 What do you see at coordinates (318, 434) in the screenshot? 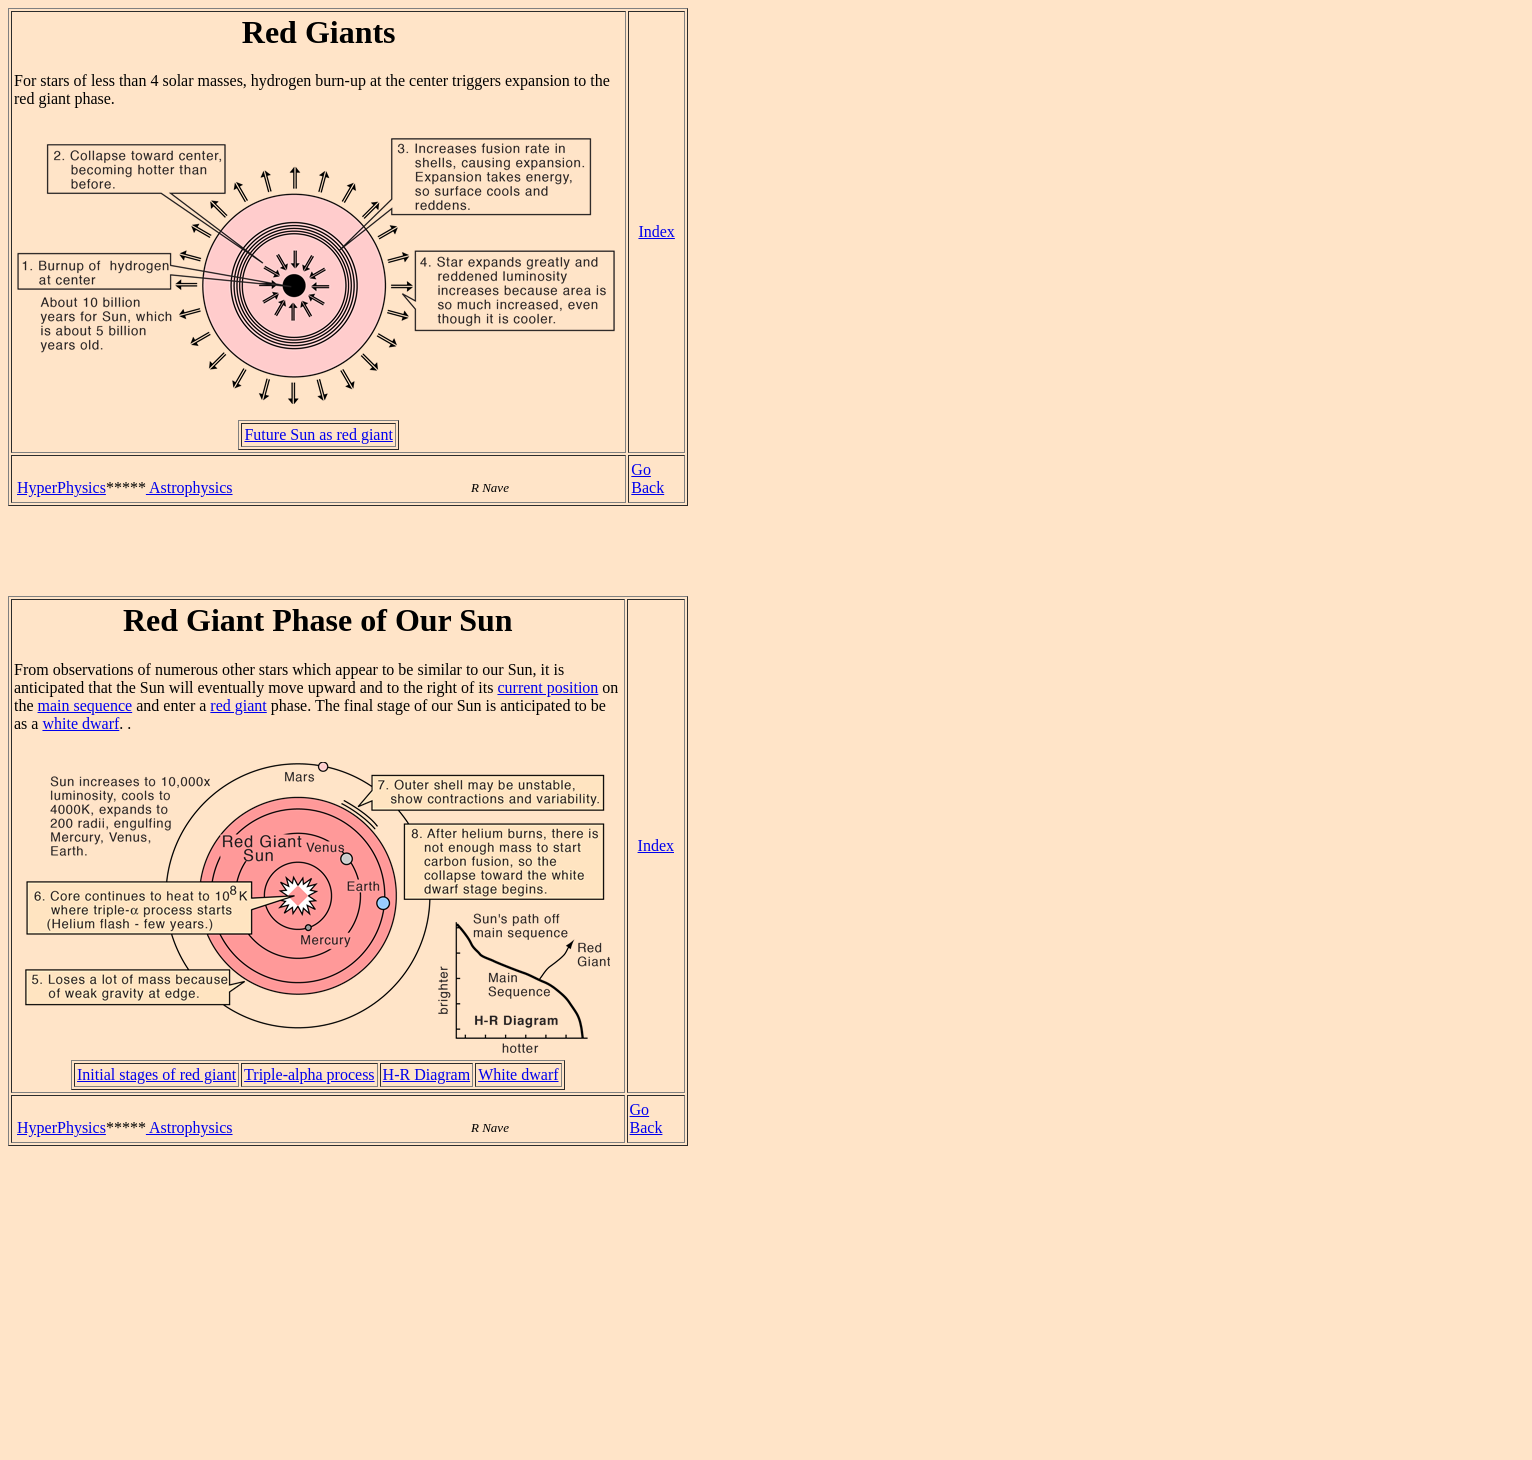
I see `Future Sun as red giant` at bounding box center [318, 434].